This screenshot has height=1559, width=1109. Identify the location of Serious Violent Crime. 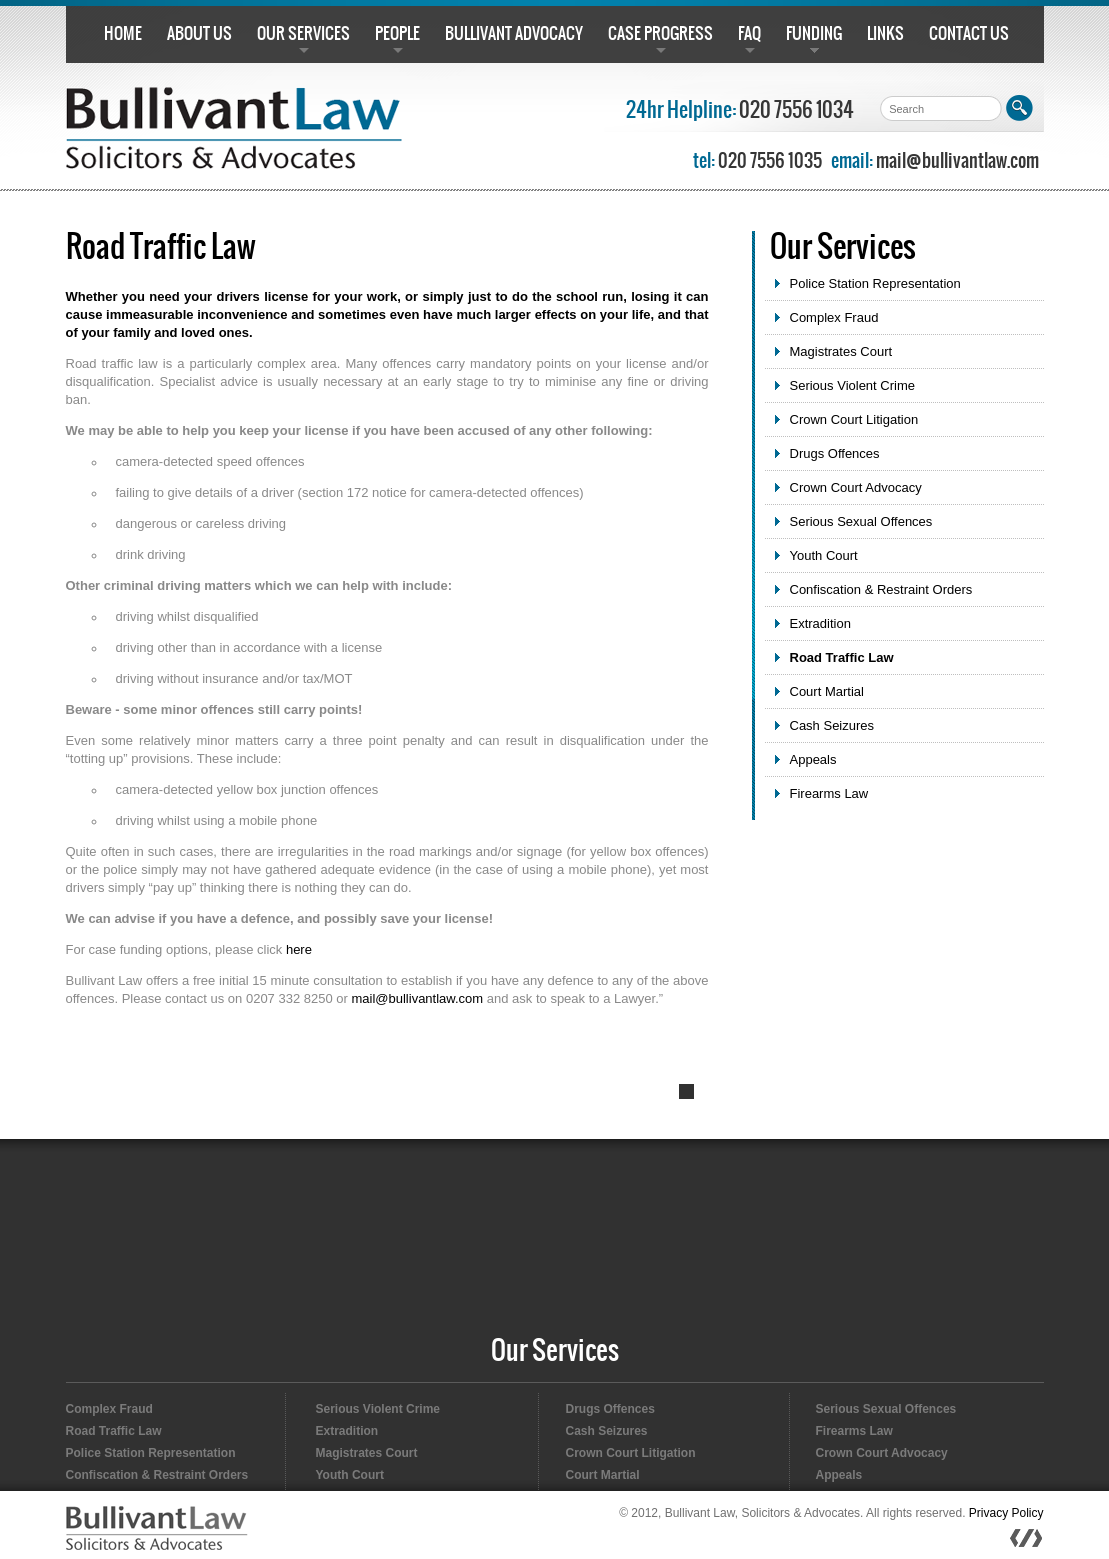
(852, 385).